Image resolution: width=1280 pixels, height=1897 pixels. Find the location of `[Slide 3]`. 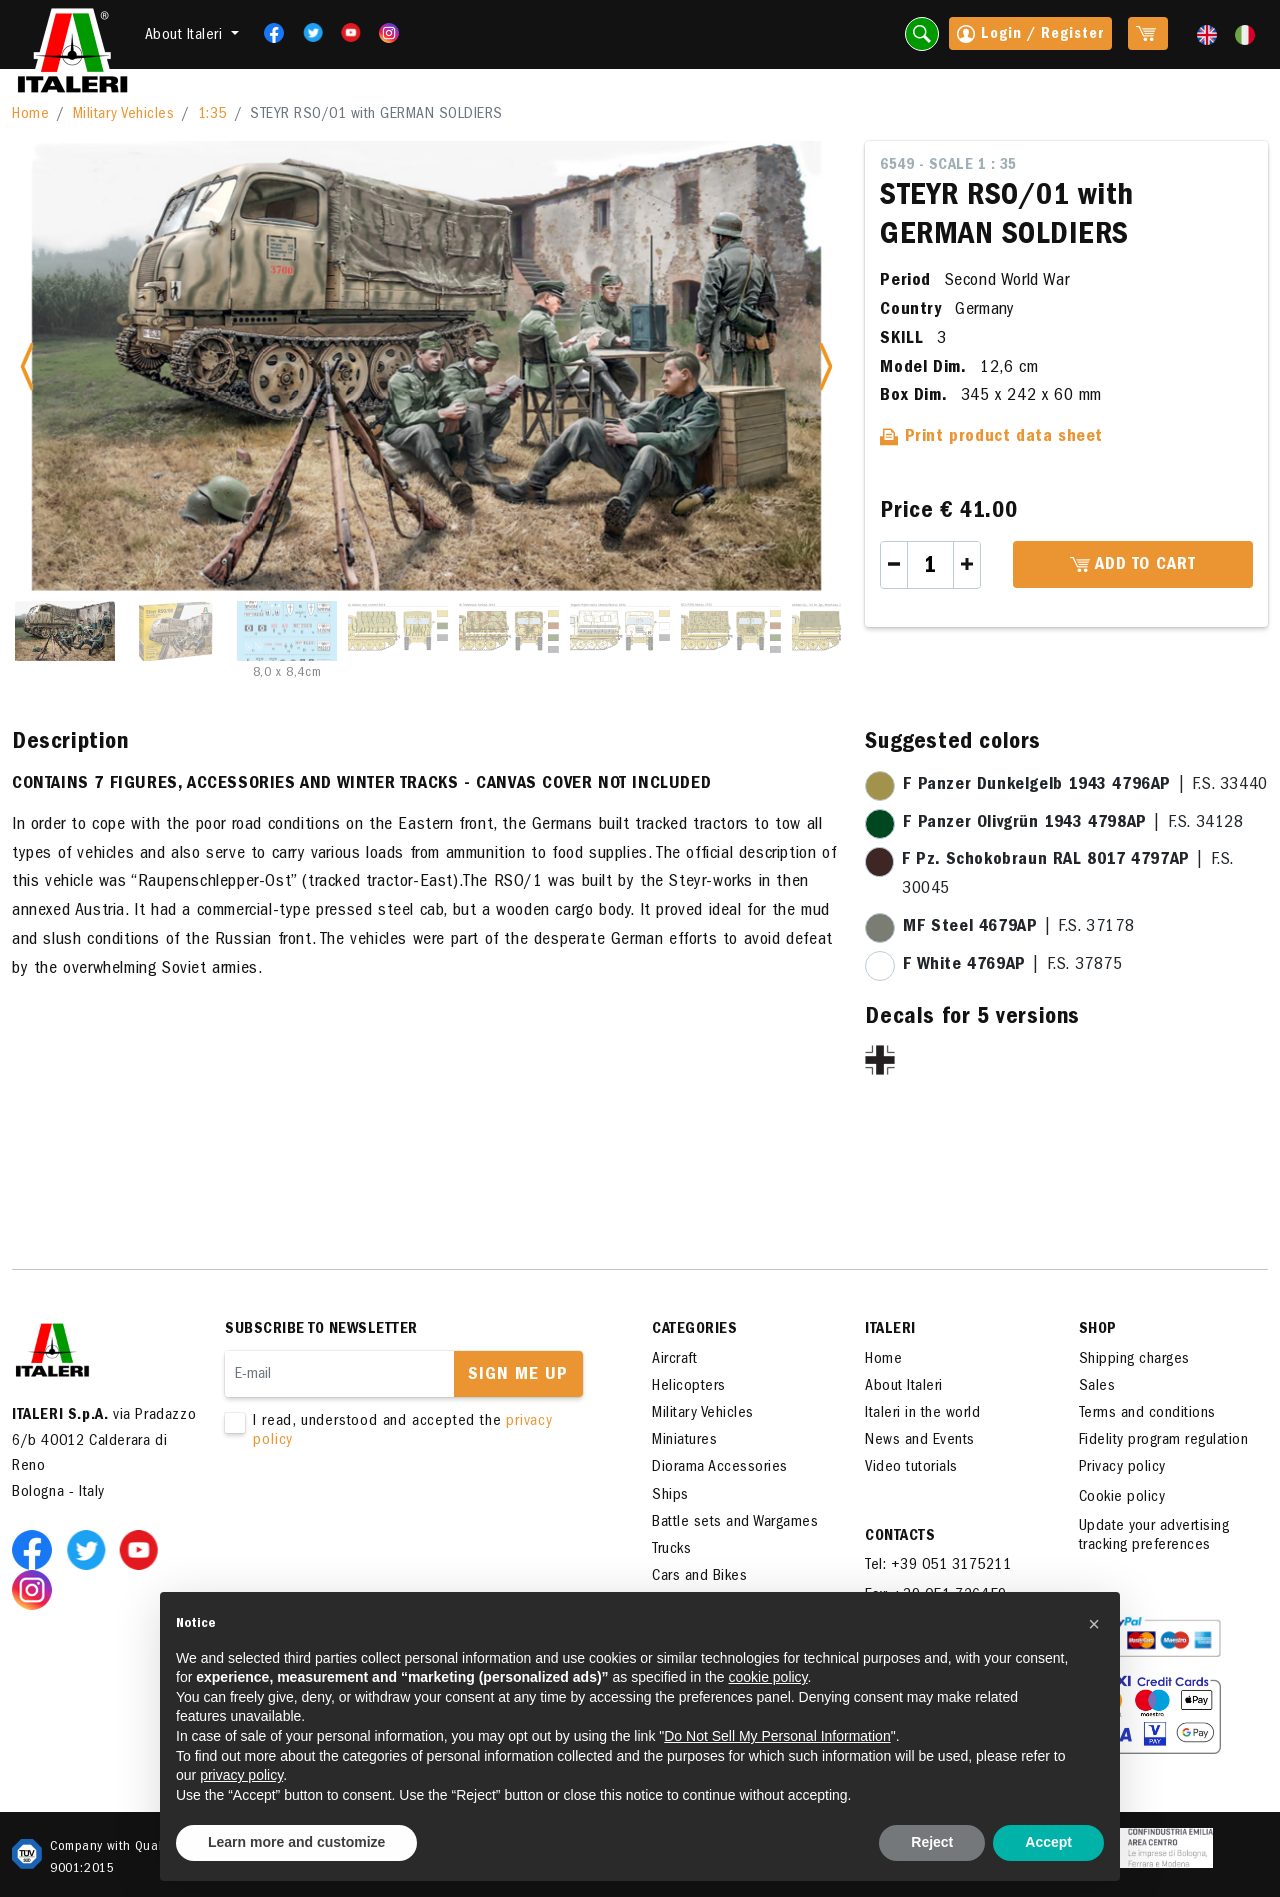

[Slide 3] is located at coordinates (287, 631).